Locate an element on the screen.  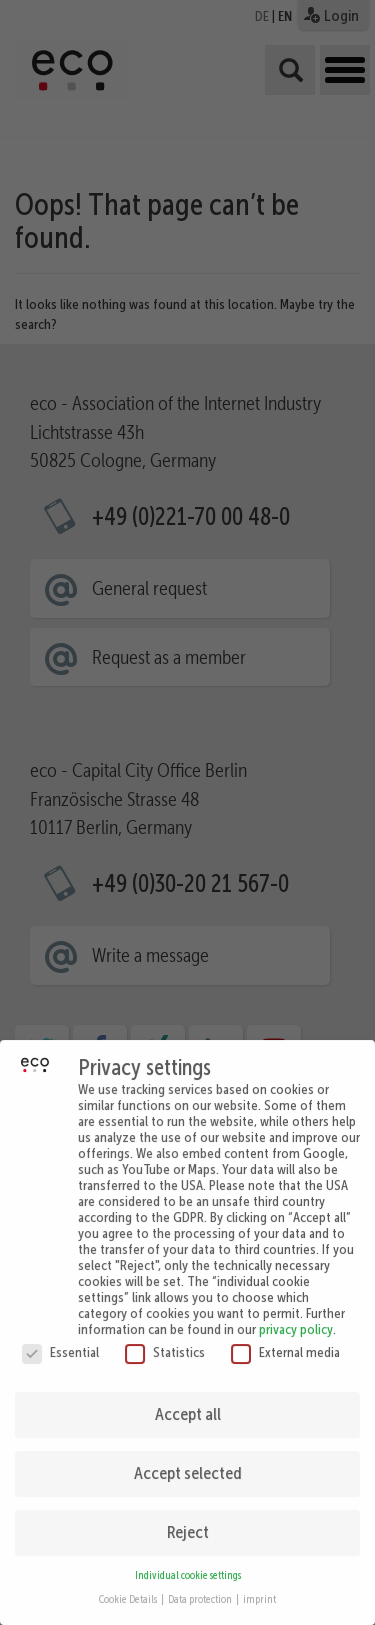
privacy policy is located at coordinates (296, 1317).